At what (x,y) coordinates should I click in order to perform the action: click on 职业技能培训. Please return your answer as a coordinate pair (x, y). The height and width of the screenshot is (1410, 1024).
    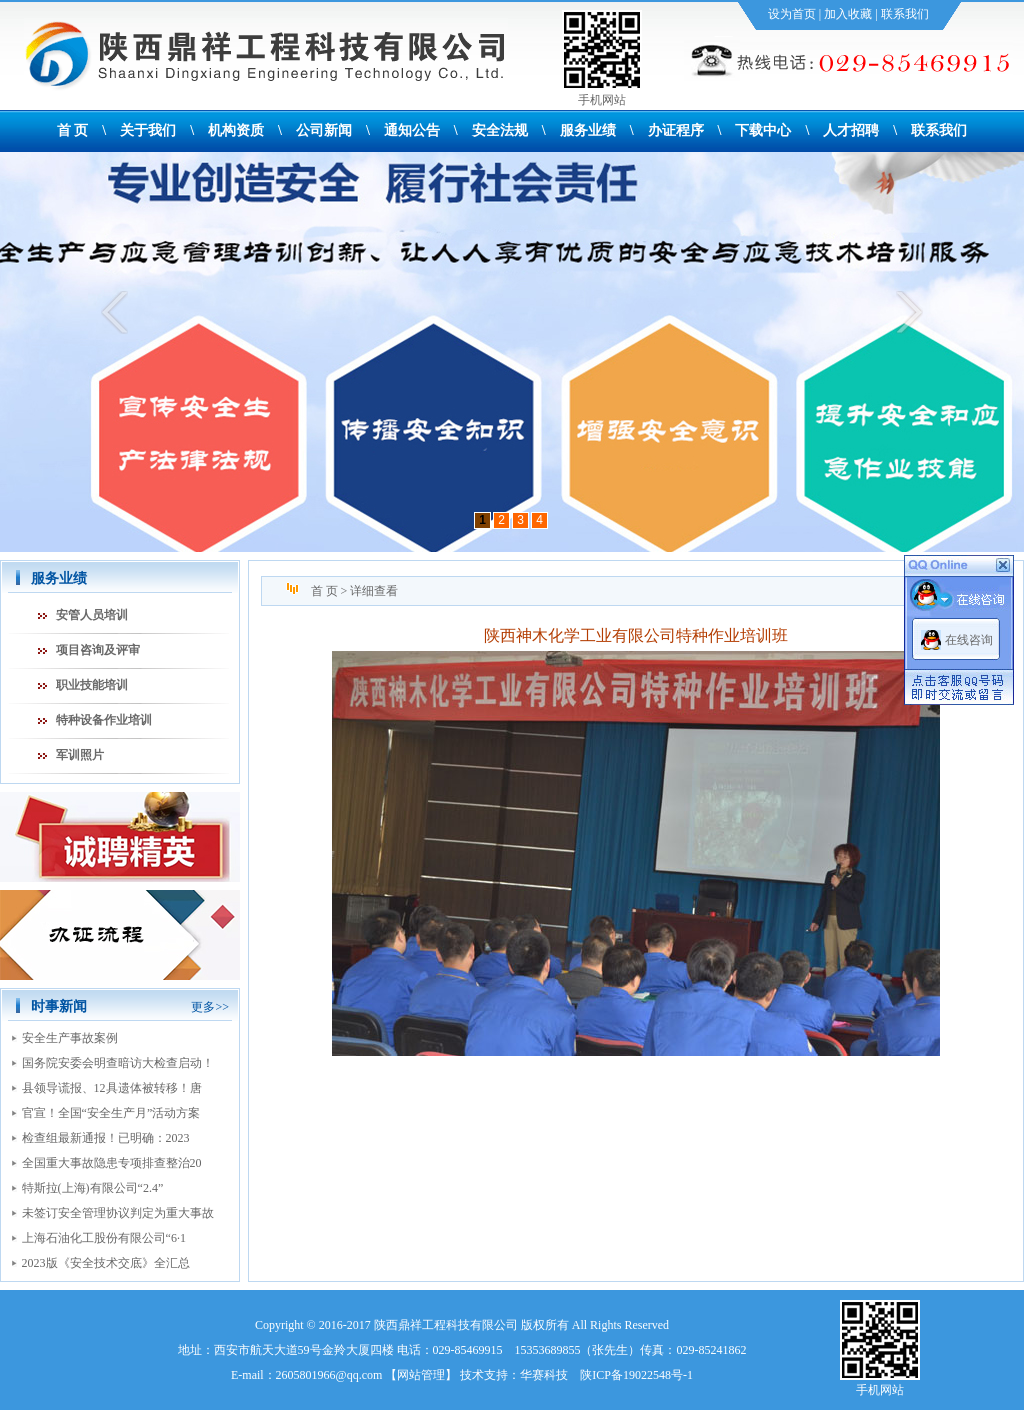
    Looking at the image, I should click on (92, 685).